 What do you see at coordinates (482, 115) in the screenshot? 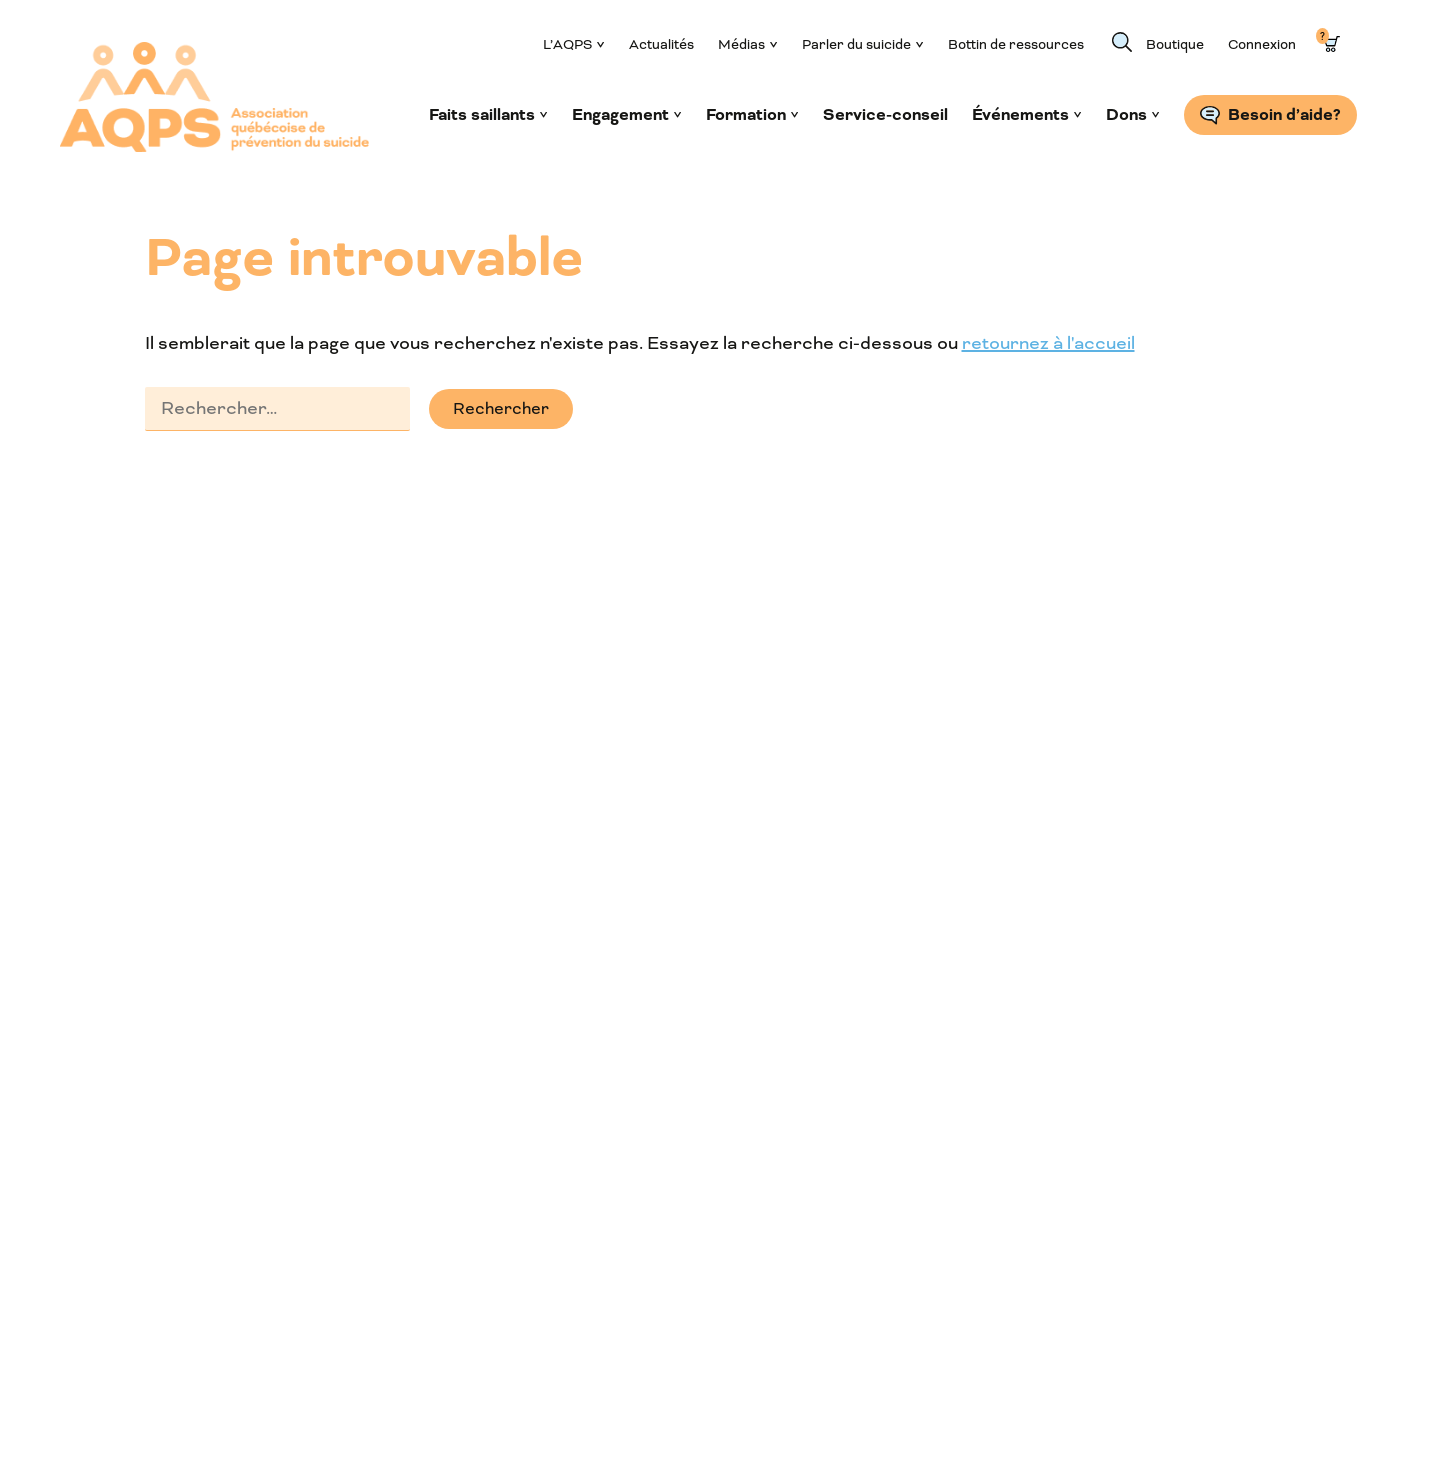
I see `Faits saillants` at bounding box center [482, 115].